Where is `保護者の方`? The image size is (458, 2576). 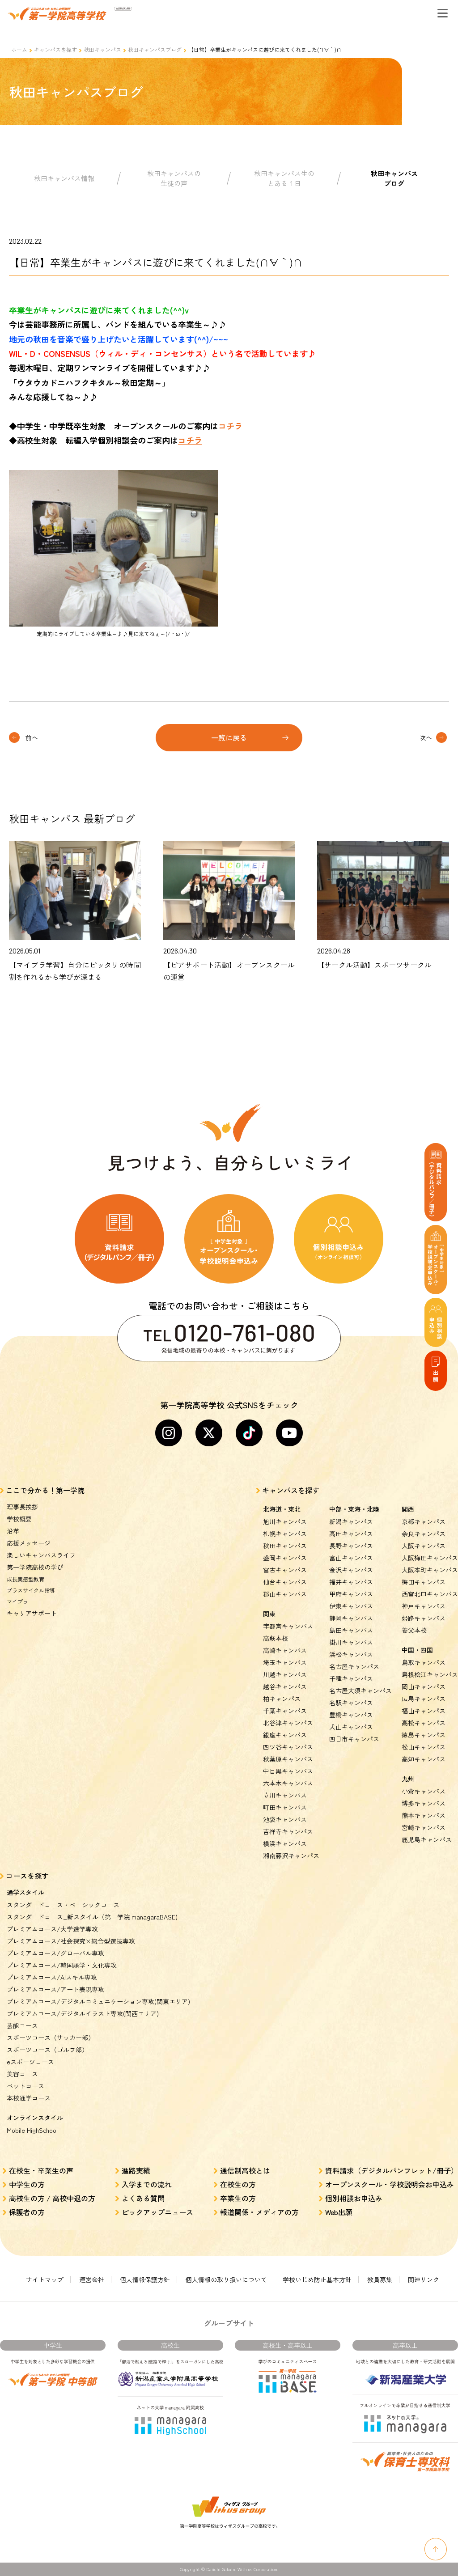 保護者の方 is located at coordinates (27, 2212).